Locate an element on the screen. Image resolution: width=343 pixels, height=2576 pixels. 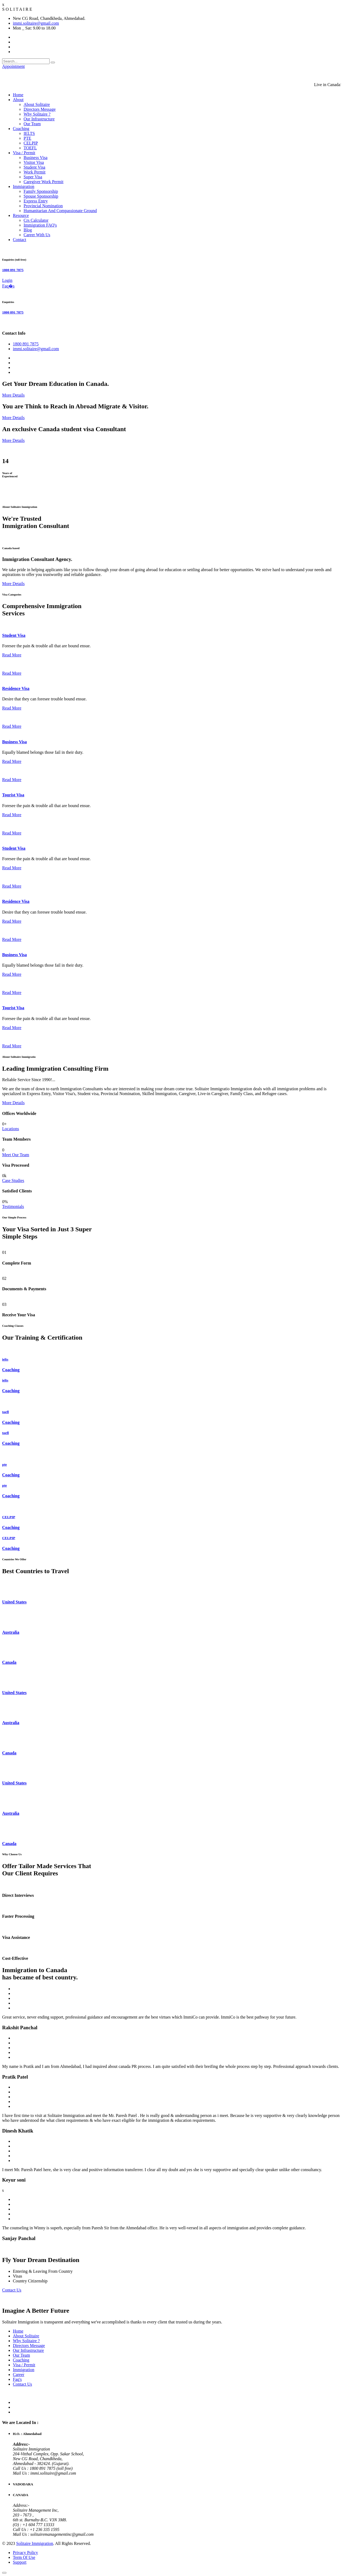
Why Solitaire ? is located at coordinates (37, 114).